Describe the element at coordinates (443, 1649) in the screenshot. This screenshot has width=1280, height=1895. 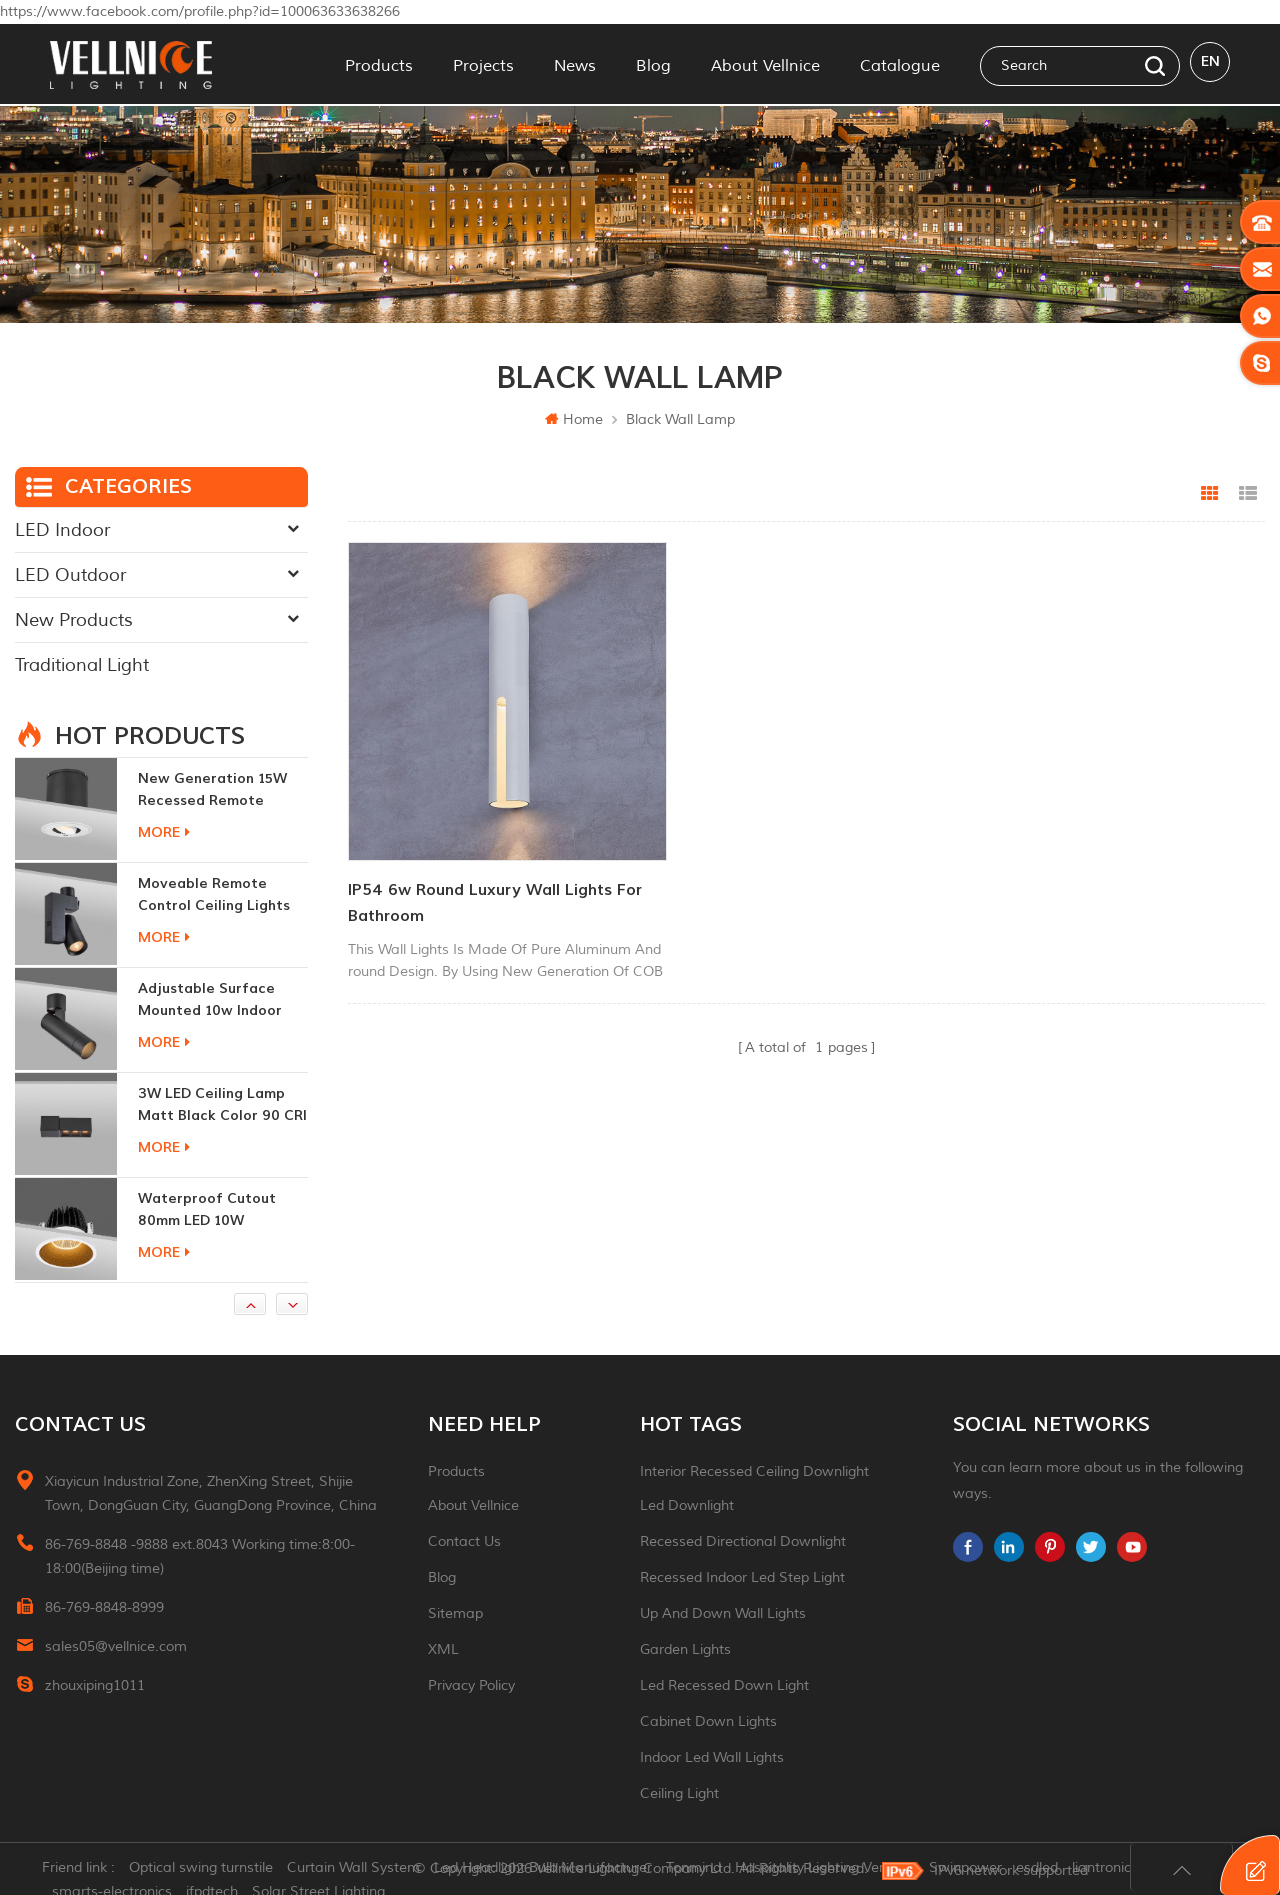
I see `XML` at that location.